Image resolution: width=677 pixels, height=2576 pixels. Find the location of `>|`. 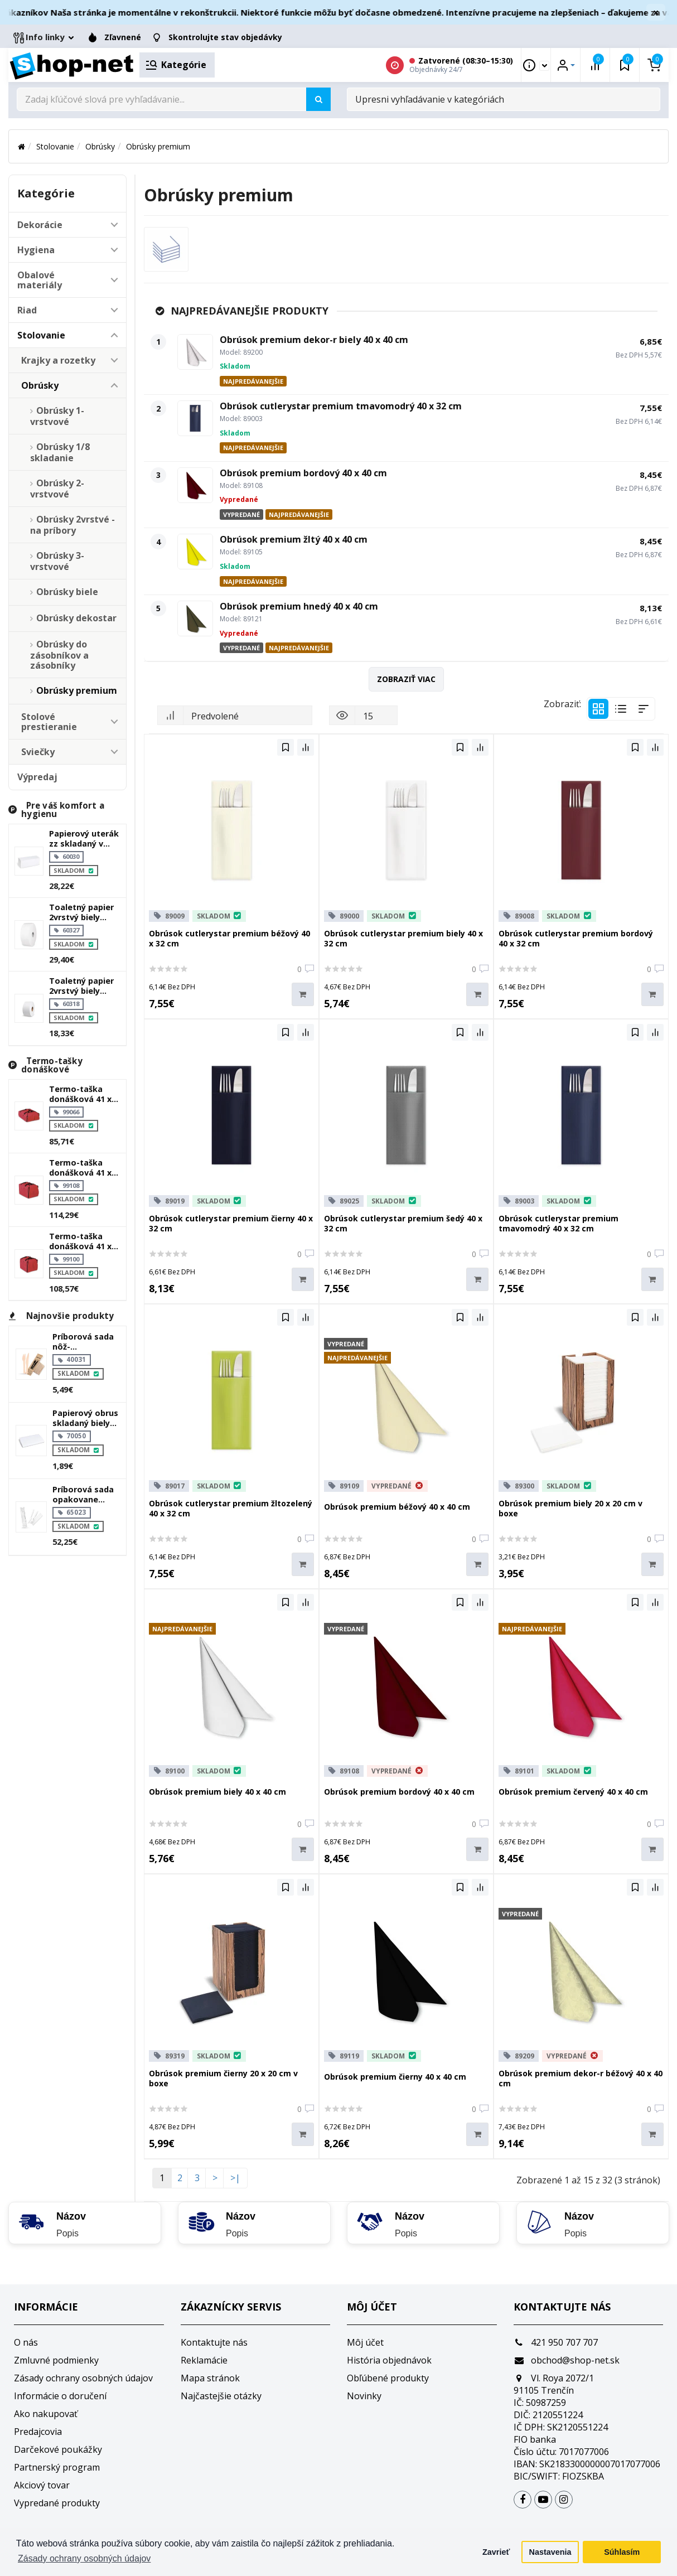

>| is located at coordinates (235, 2178).